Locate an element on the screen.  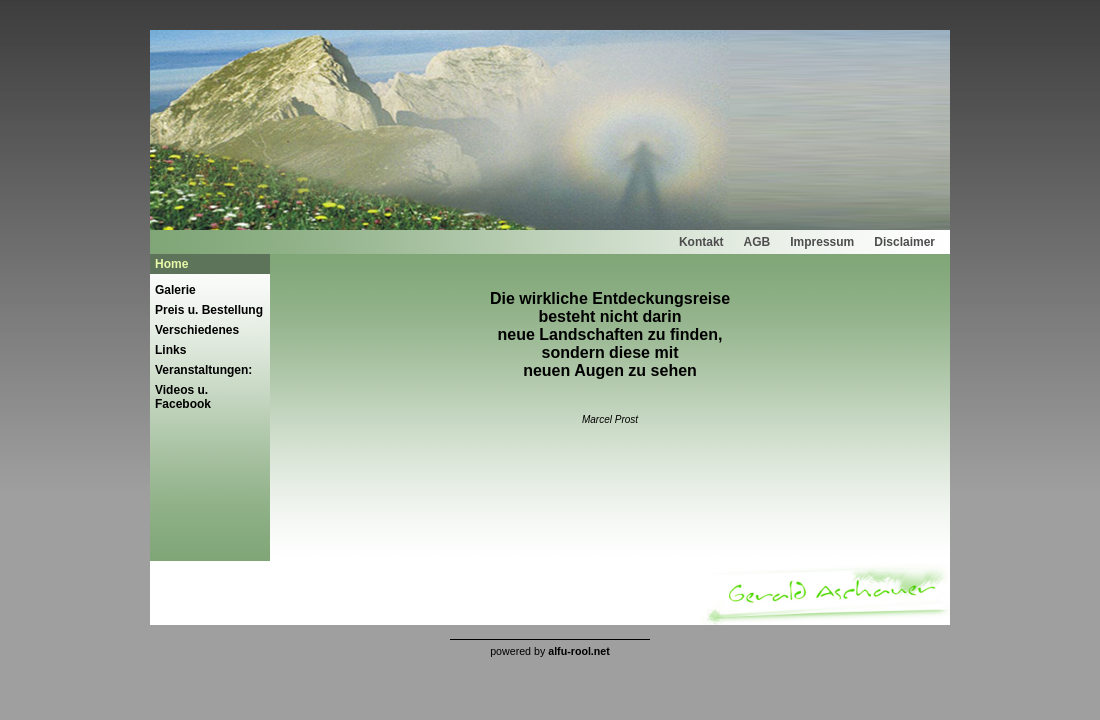
Impressum is located at coordinates (822, 242).